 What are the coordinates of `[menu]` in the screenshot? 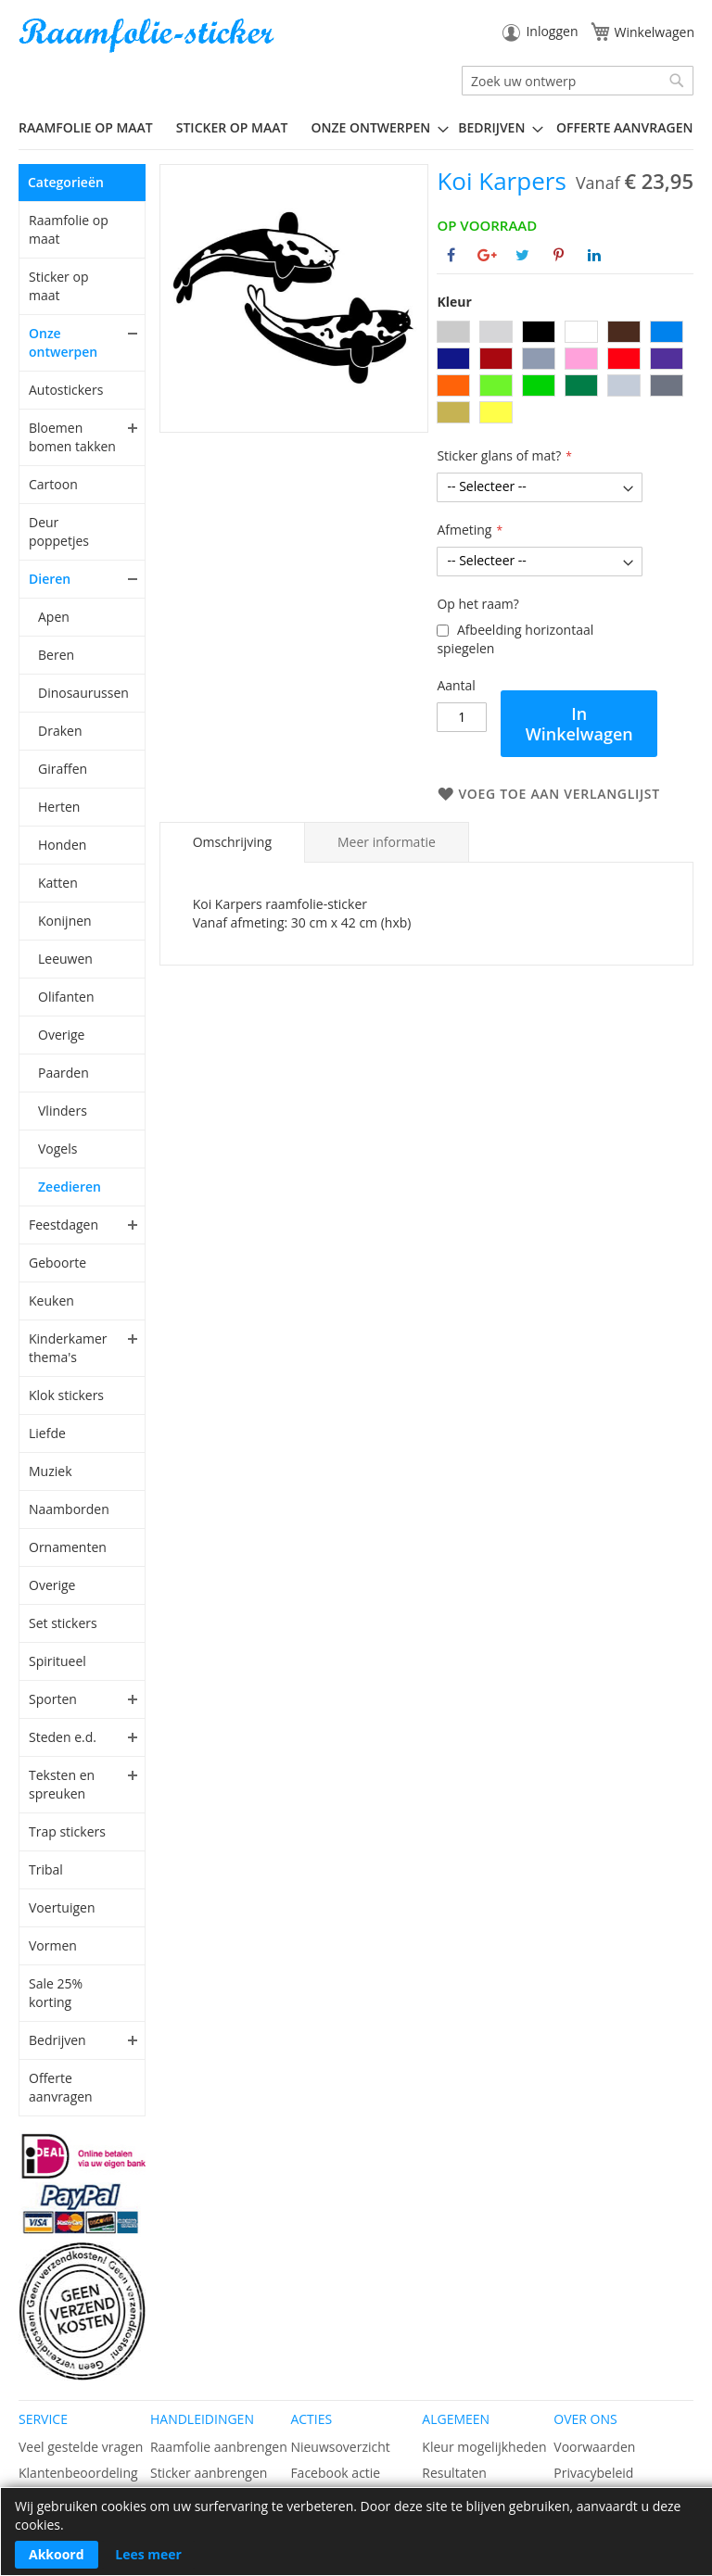 It's located at (356, 128).